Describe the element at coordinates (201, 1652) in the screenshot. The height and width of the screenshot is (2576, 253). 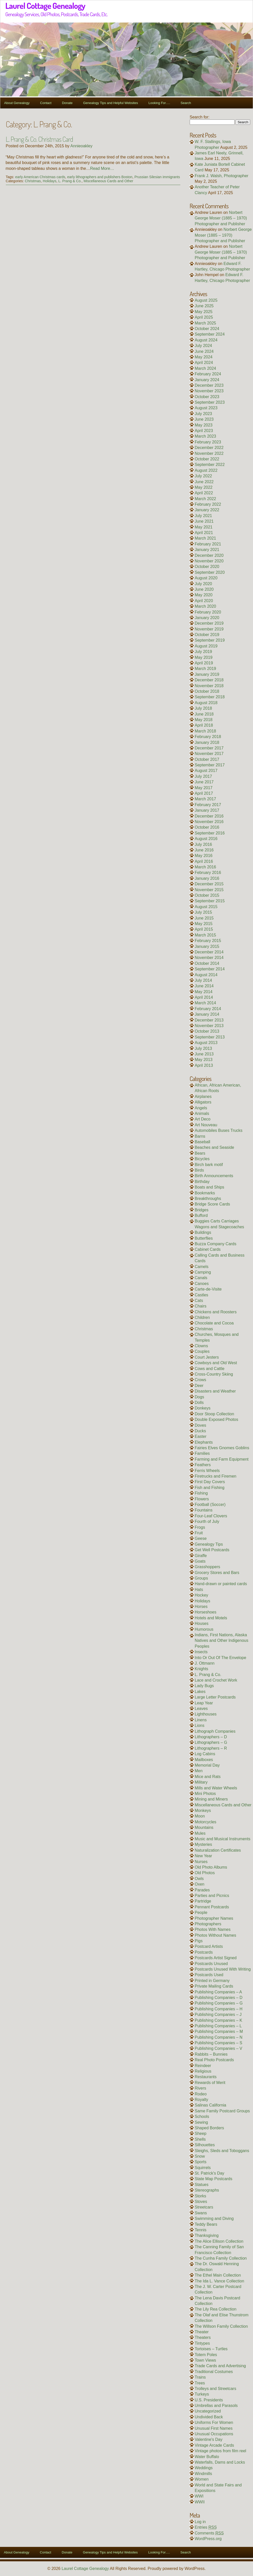
I see `Insects` at that location.